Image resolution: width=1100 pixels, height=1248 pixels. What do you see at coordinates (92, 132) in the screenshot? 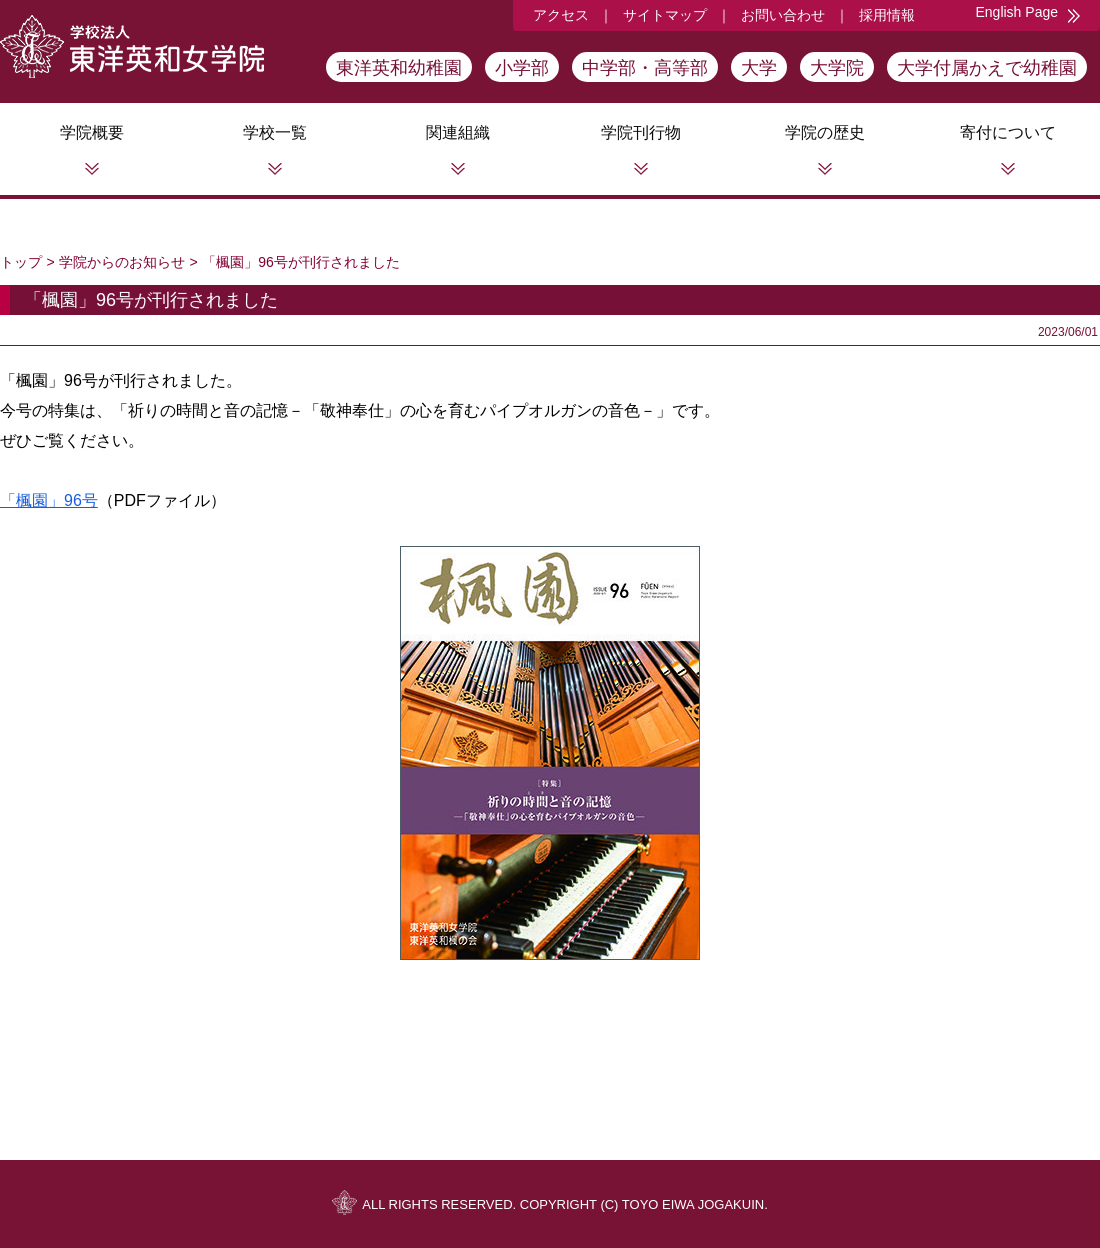
I see `学院概要` at bounding box center [92, 132].